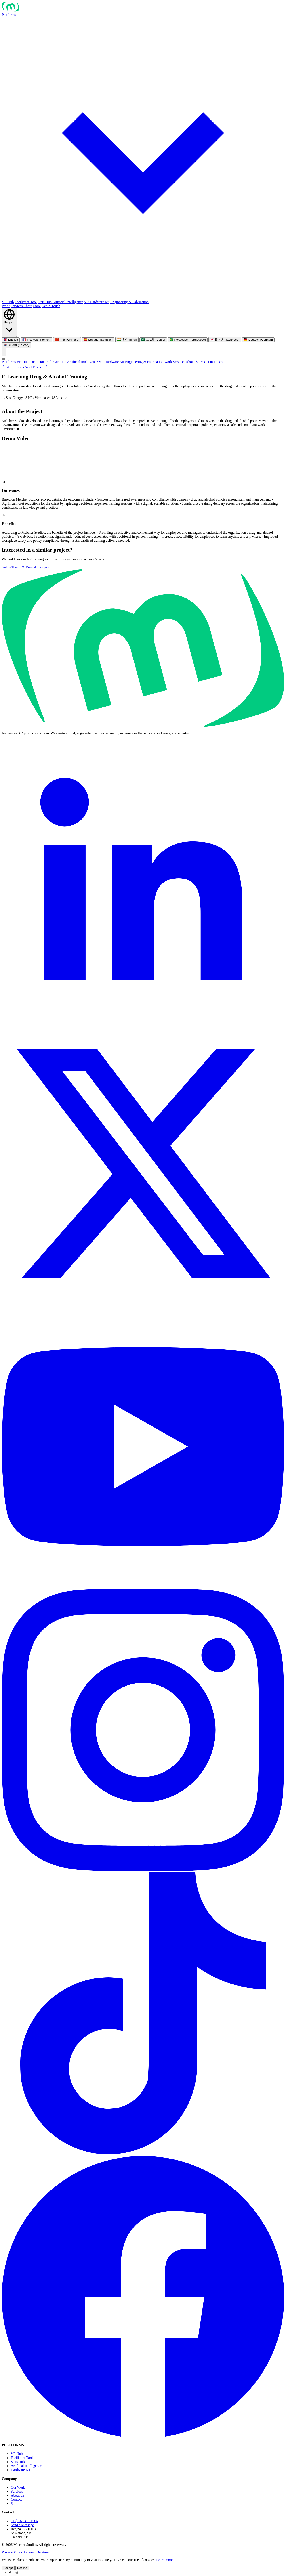 Image resolution: width=286 pixels, height=2576 pixels. I want to click on [Facebook], so click(143, 2436).